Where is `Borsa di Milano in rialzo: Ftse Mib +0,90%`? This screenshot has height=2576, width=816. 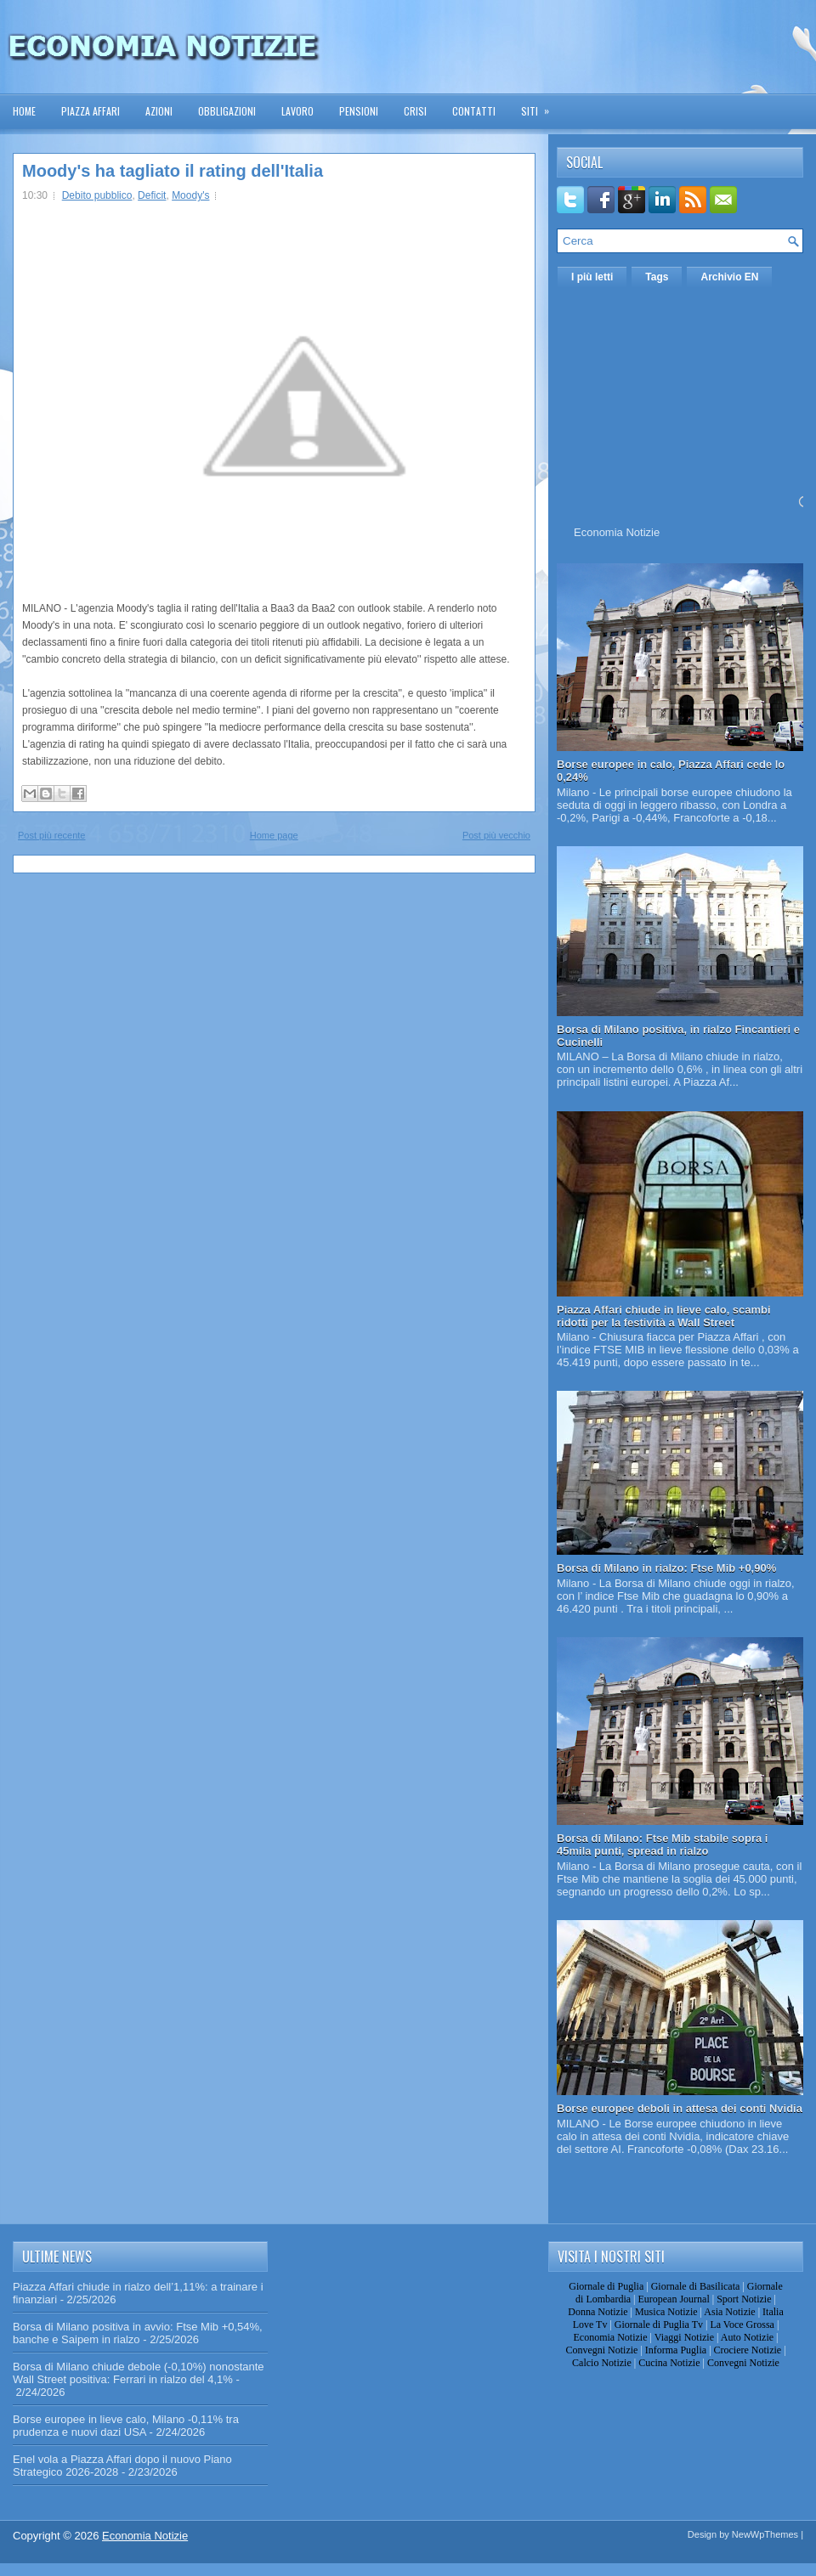 Borsa di Milano in rialzo: Ftse Mib +0,90% is located at coordinates (666, 1568).